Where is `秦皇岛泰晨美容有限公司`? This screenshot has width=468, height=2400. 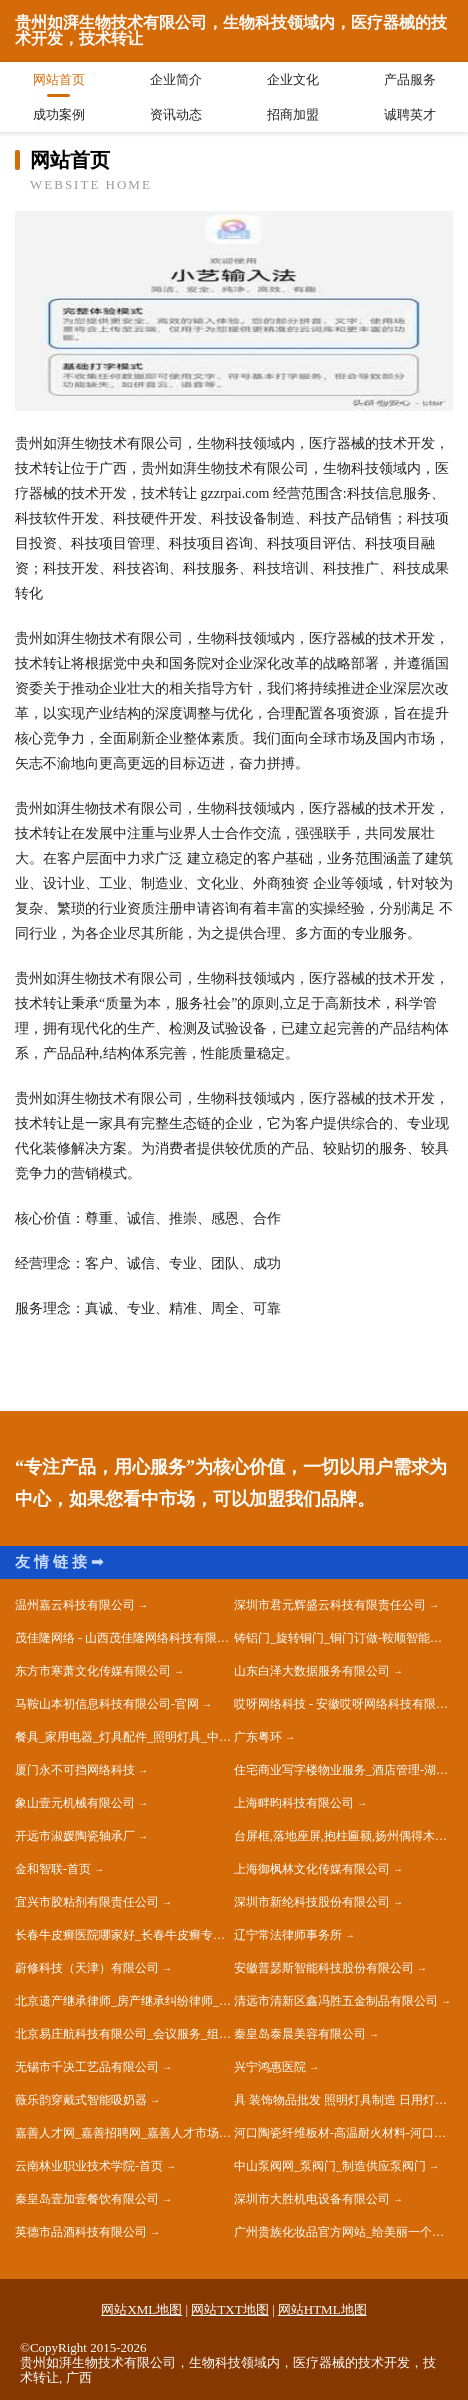
秦皇岛泰晨美容有限公司 is located at coordinates (300, 2034).